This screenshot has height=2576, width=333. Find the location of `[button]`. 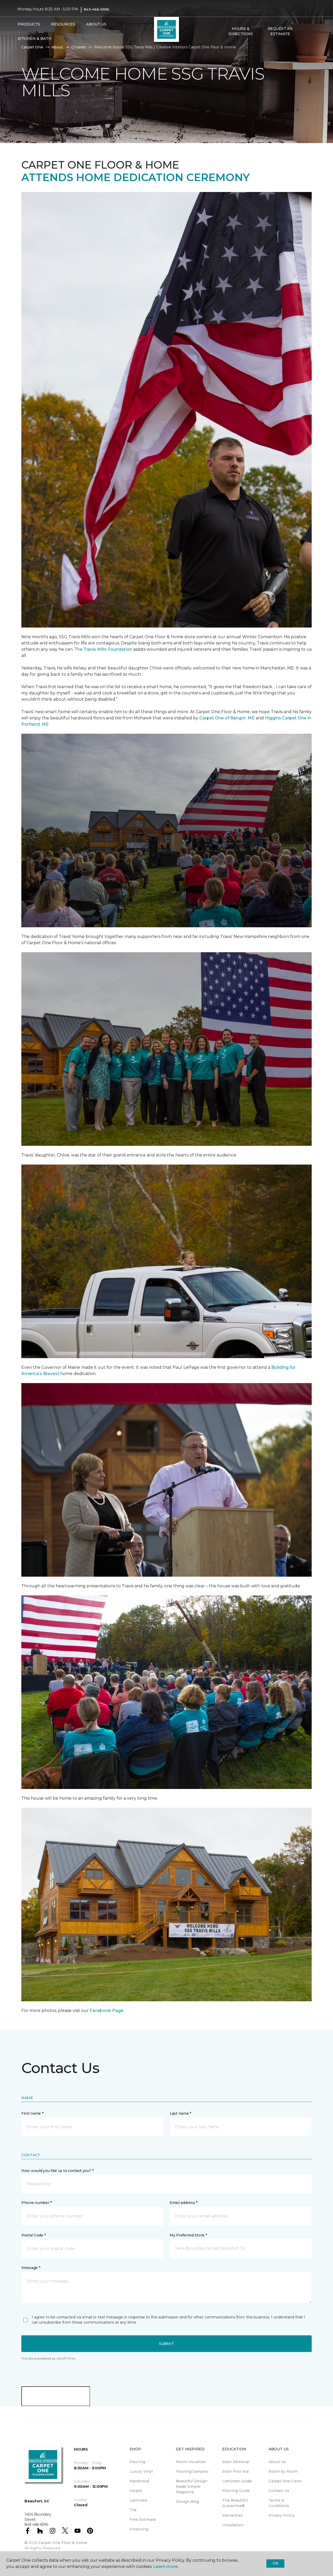

[button] is located at coordinates (304, 31).